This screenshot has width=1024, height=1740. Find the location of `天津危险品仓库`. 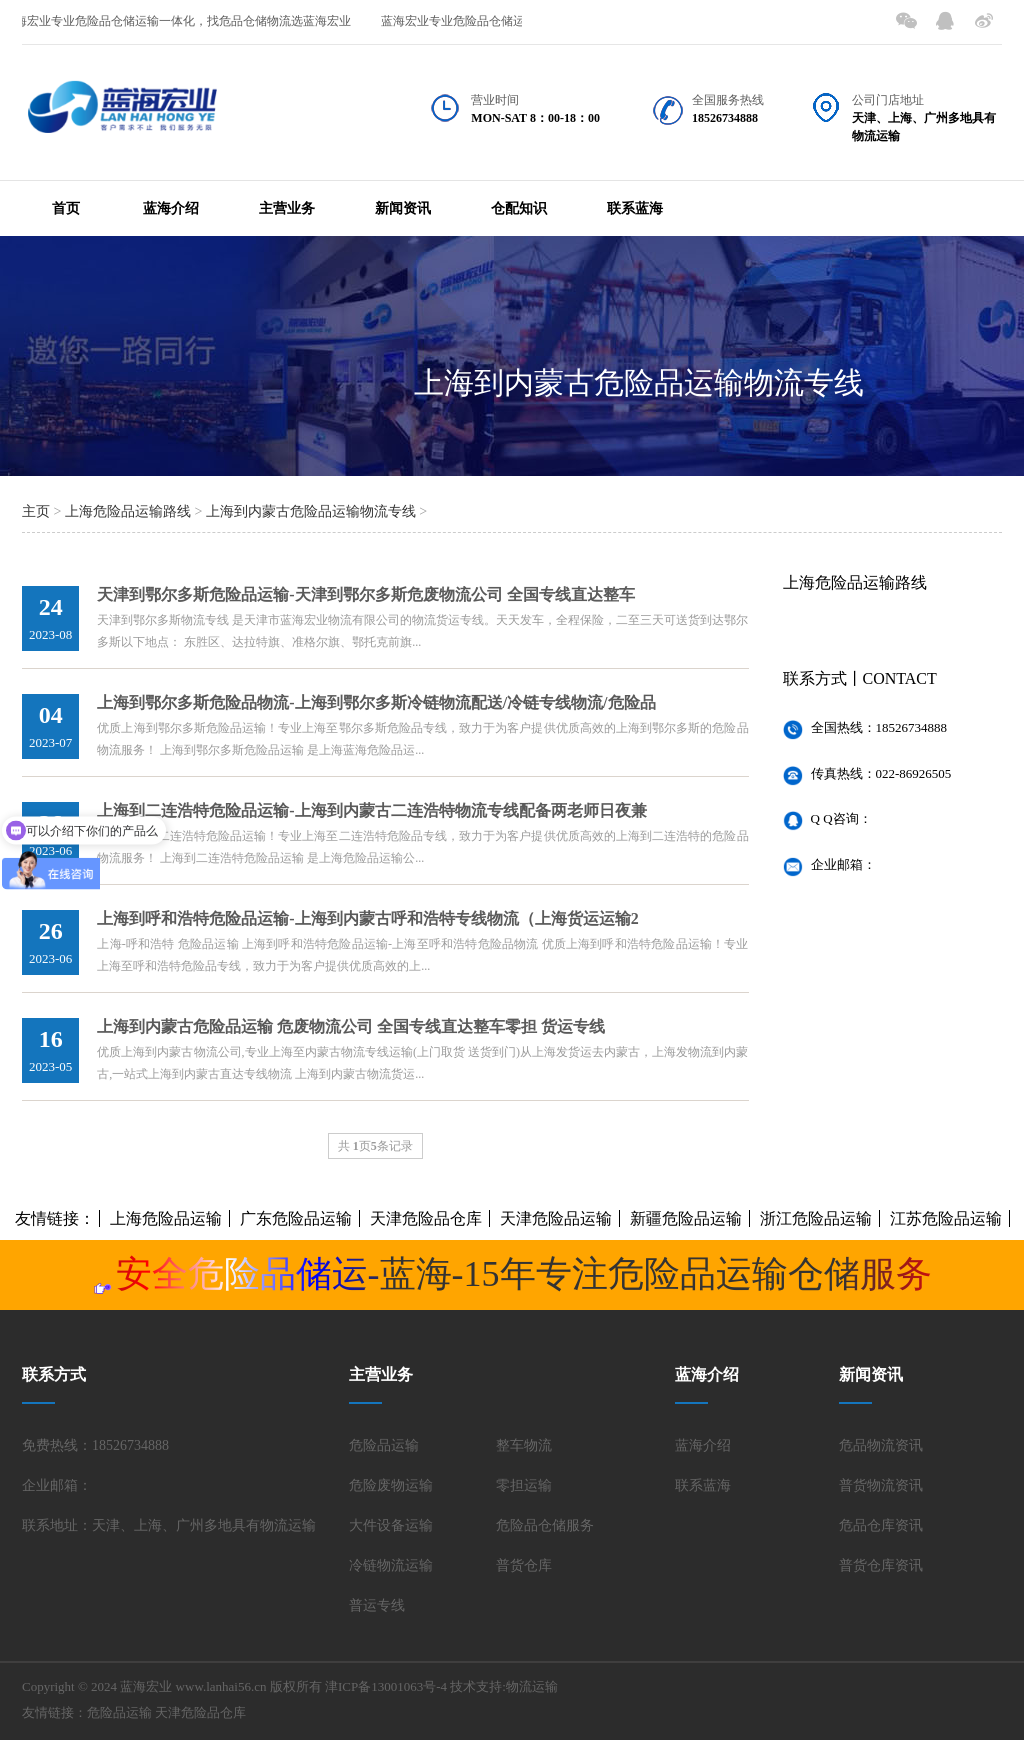

天津危险品仓库 is located at coordinates (426, 1218).